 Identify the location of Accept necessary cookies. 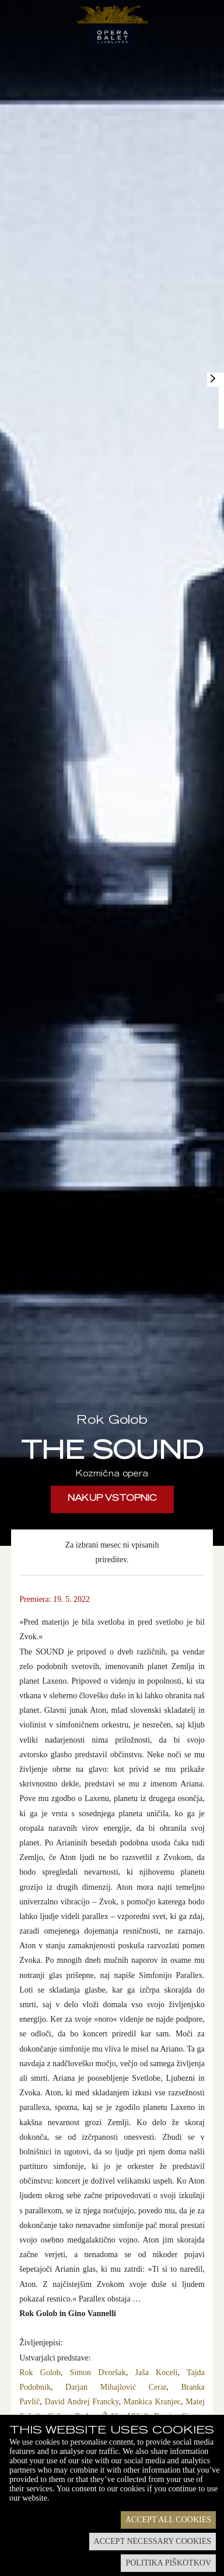
(152, 2541).